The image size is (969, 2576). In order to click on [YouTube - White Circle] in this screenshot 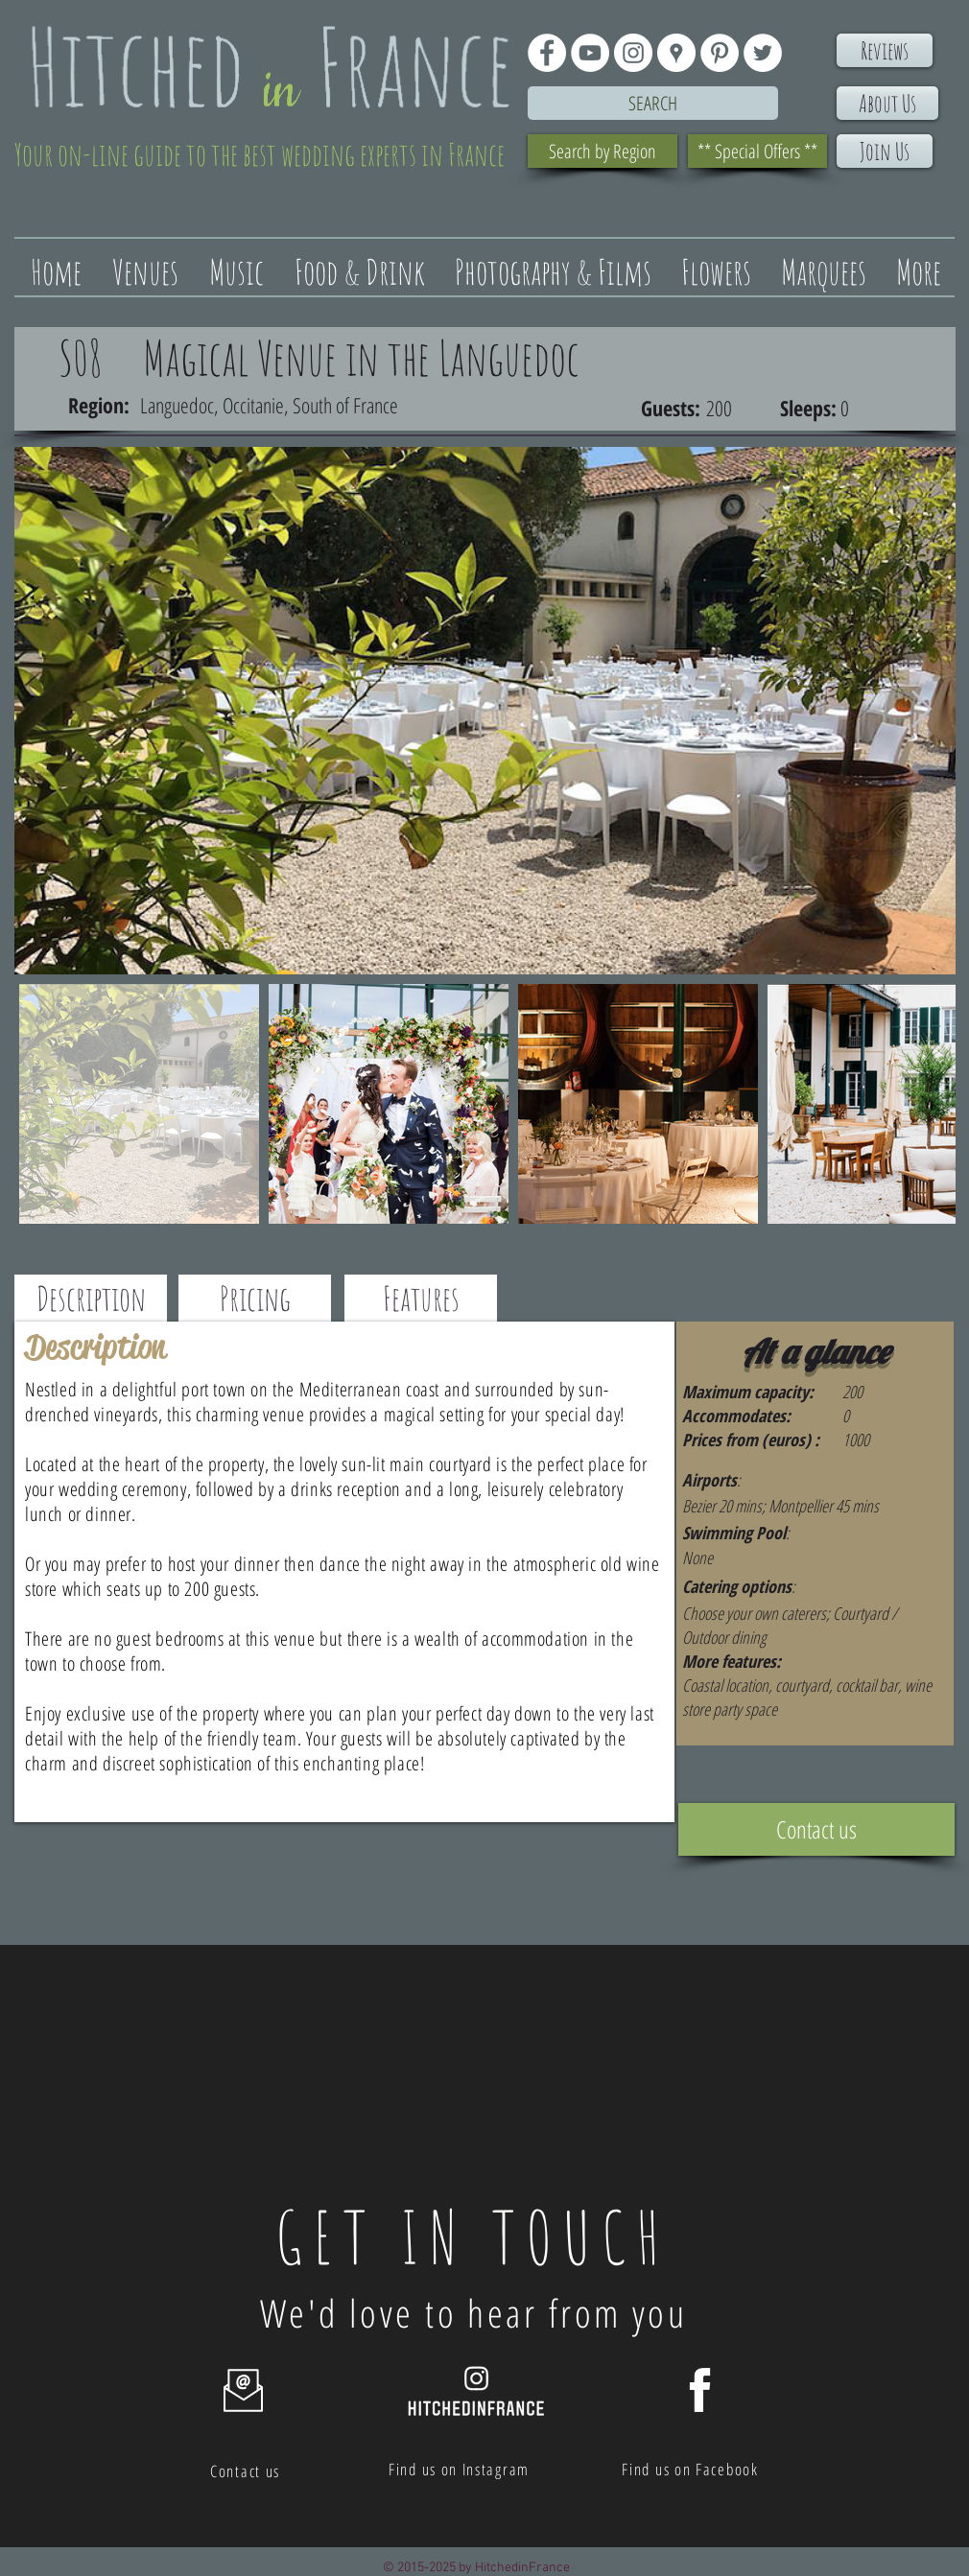, I will do `click(590, 53)`.